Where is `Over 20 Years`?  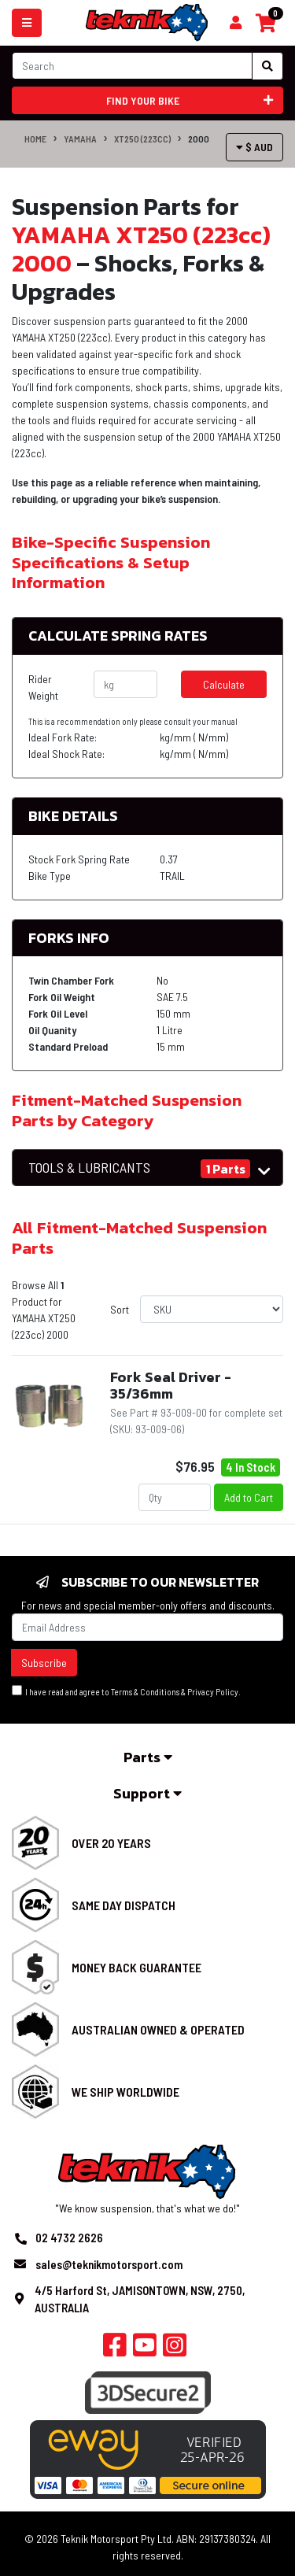
Over 20 Years is located at coordinates (111, 1842).